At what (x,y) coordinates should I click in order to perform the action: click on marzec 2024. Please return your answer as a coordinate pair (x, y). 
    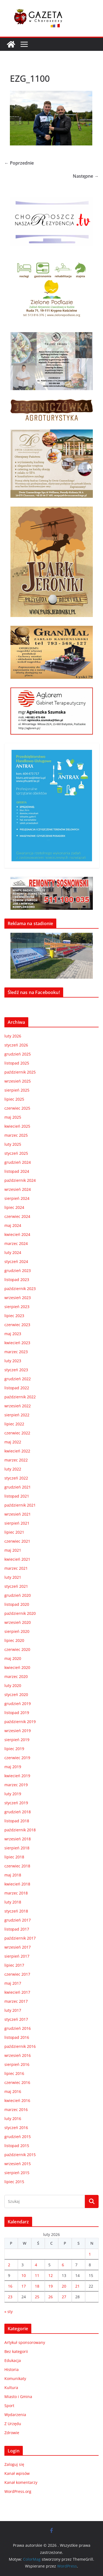
    Looking at the image, I should click on (16, 1243).